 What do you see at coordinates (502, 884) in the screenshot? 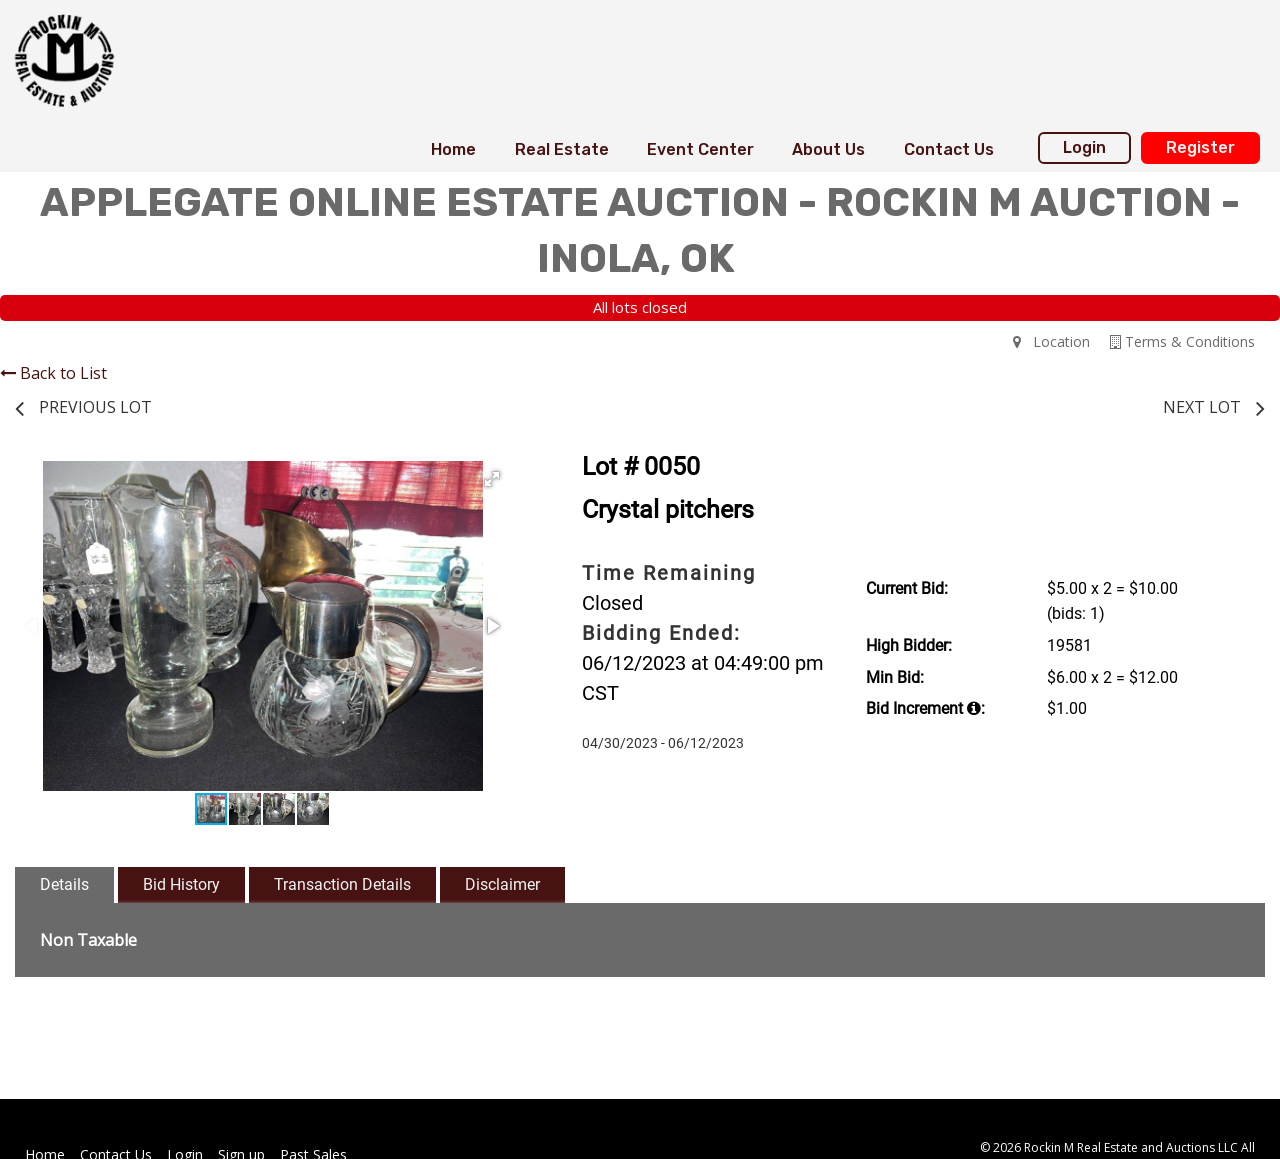
I see `Disclaimer` at bounding box center [502, 884].